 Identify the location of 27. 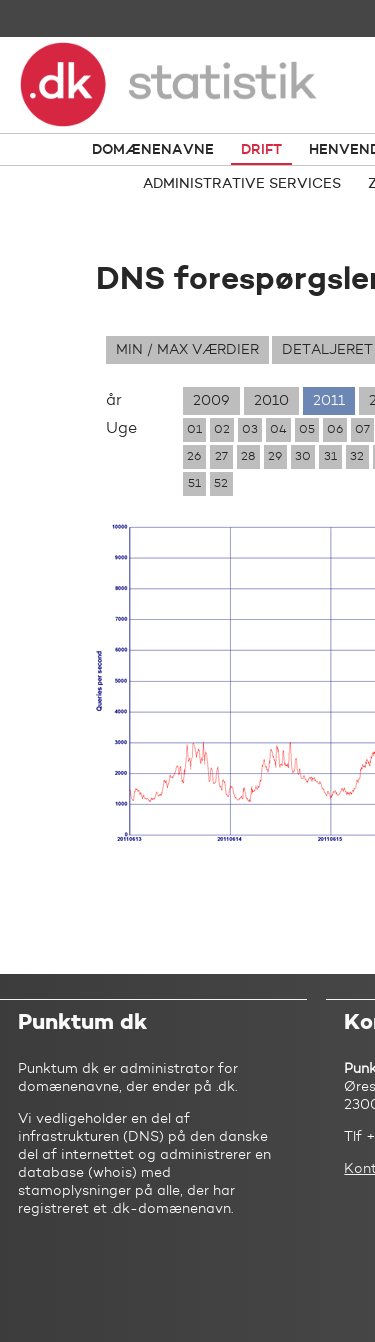
(221, 457).